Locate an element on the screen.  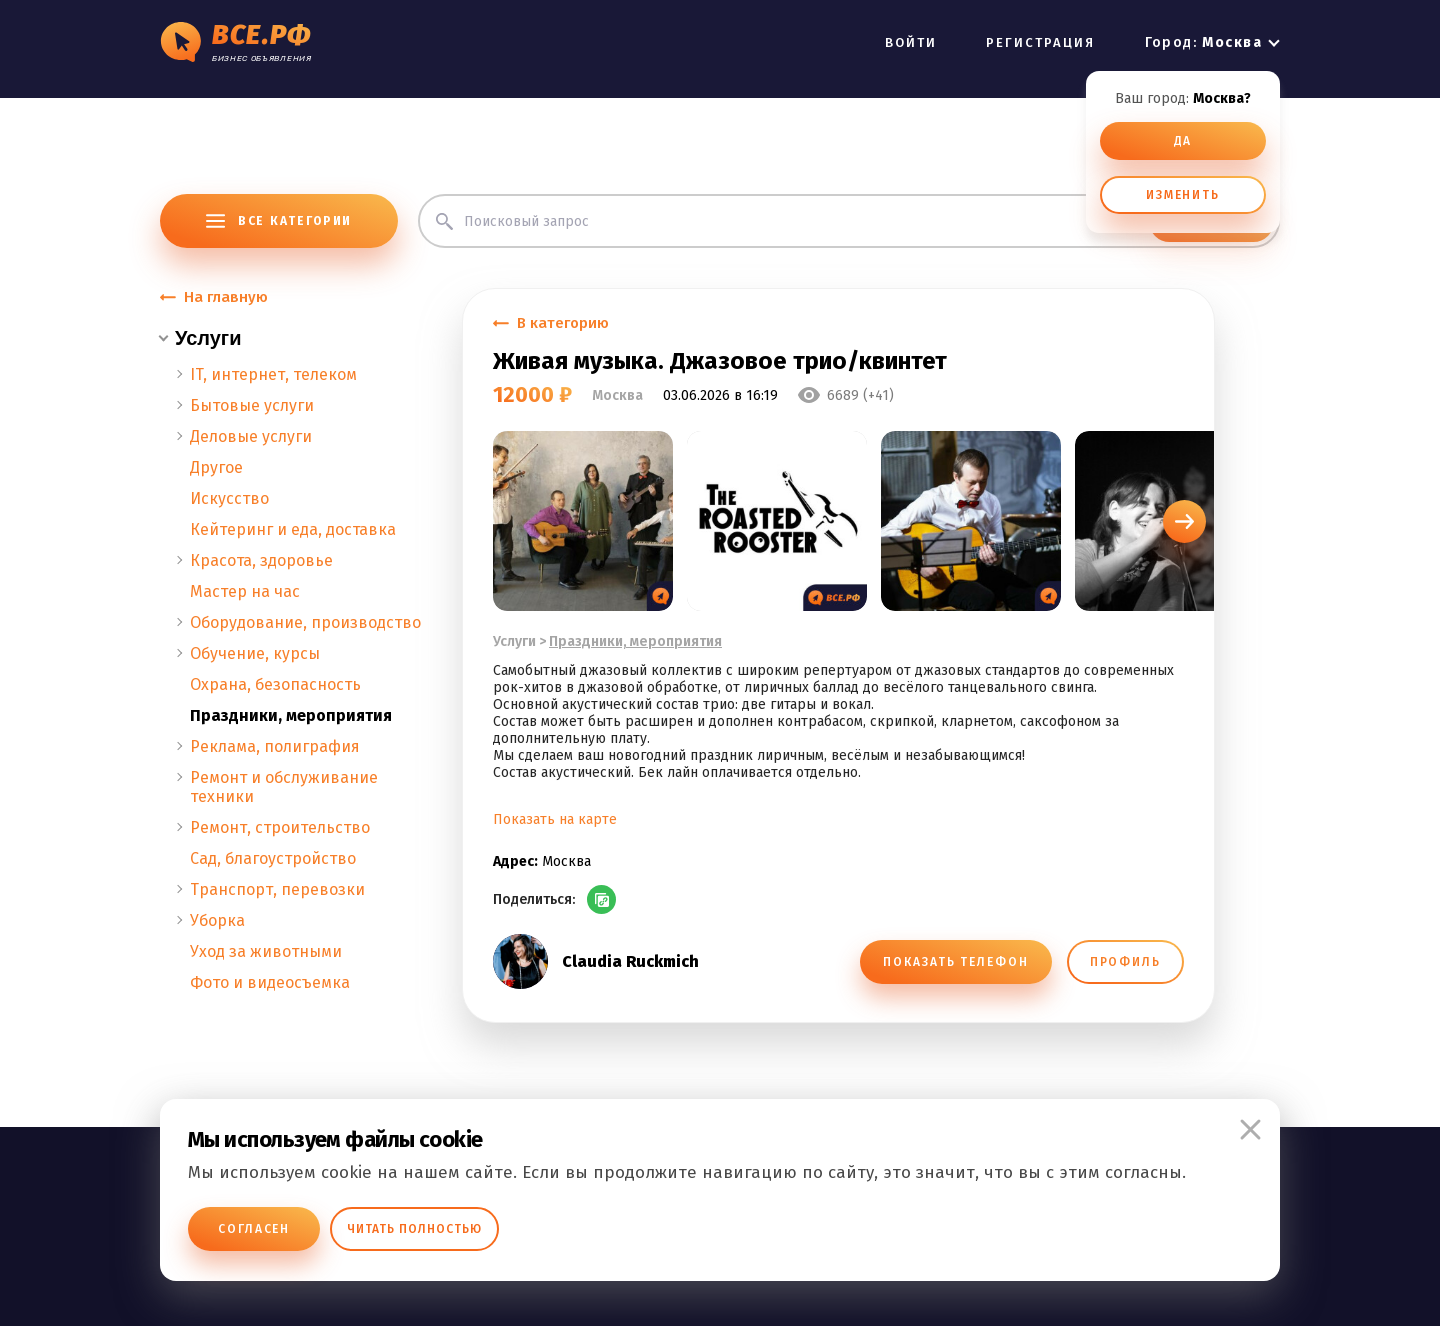
Город: is located at coordinates (1203, 42).